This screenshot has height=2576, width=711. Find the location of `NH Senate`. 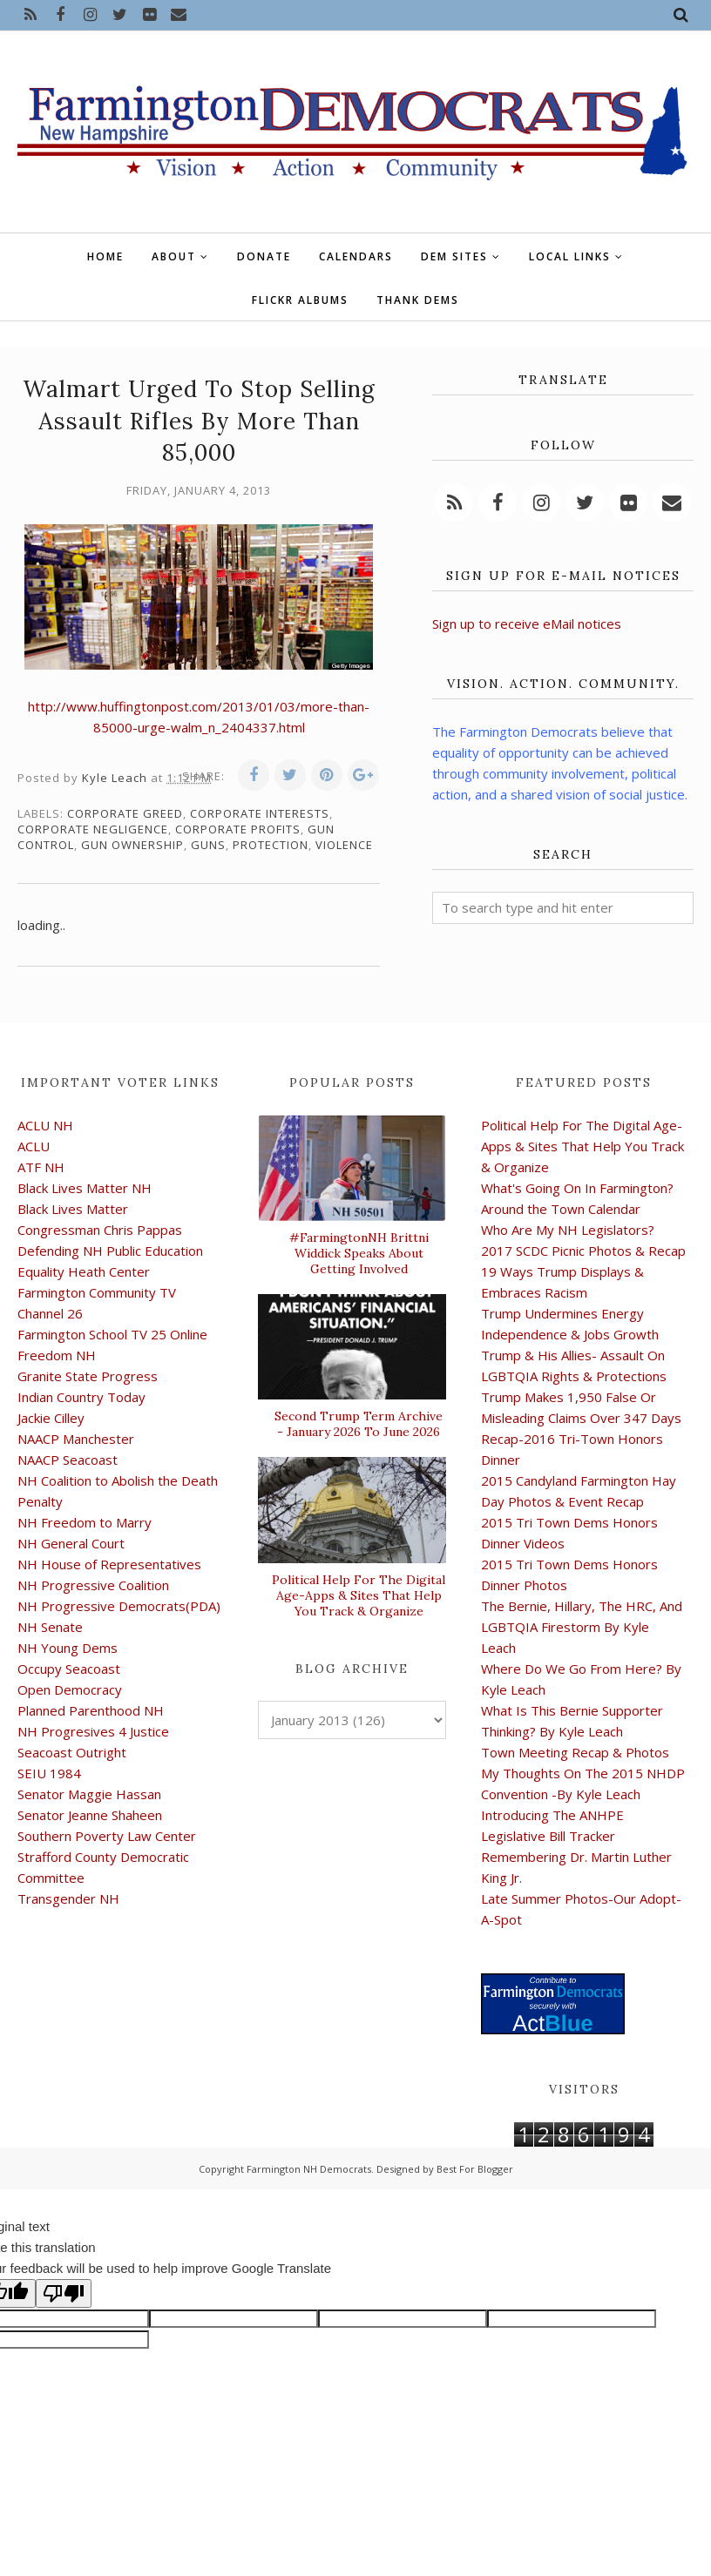

NH Senate is located at coordinates (50, 1626).